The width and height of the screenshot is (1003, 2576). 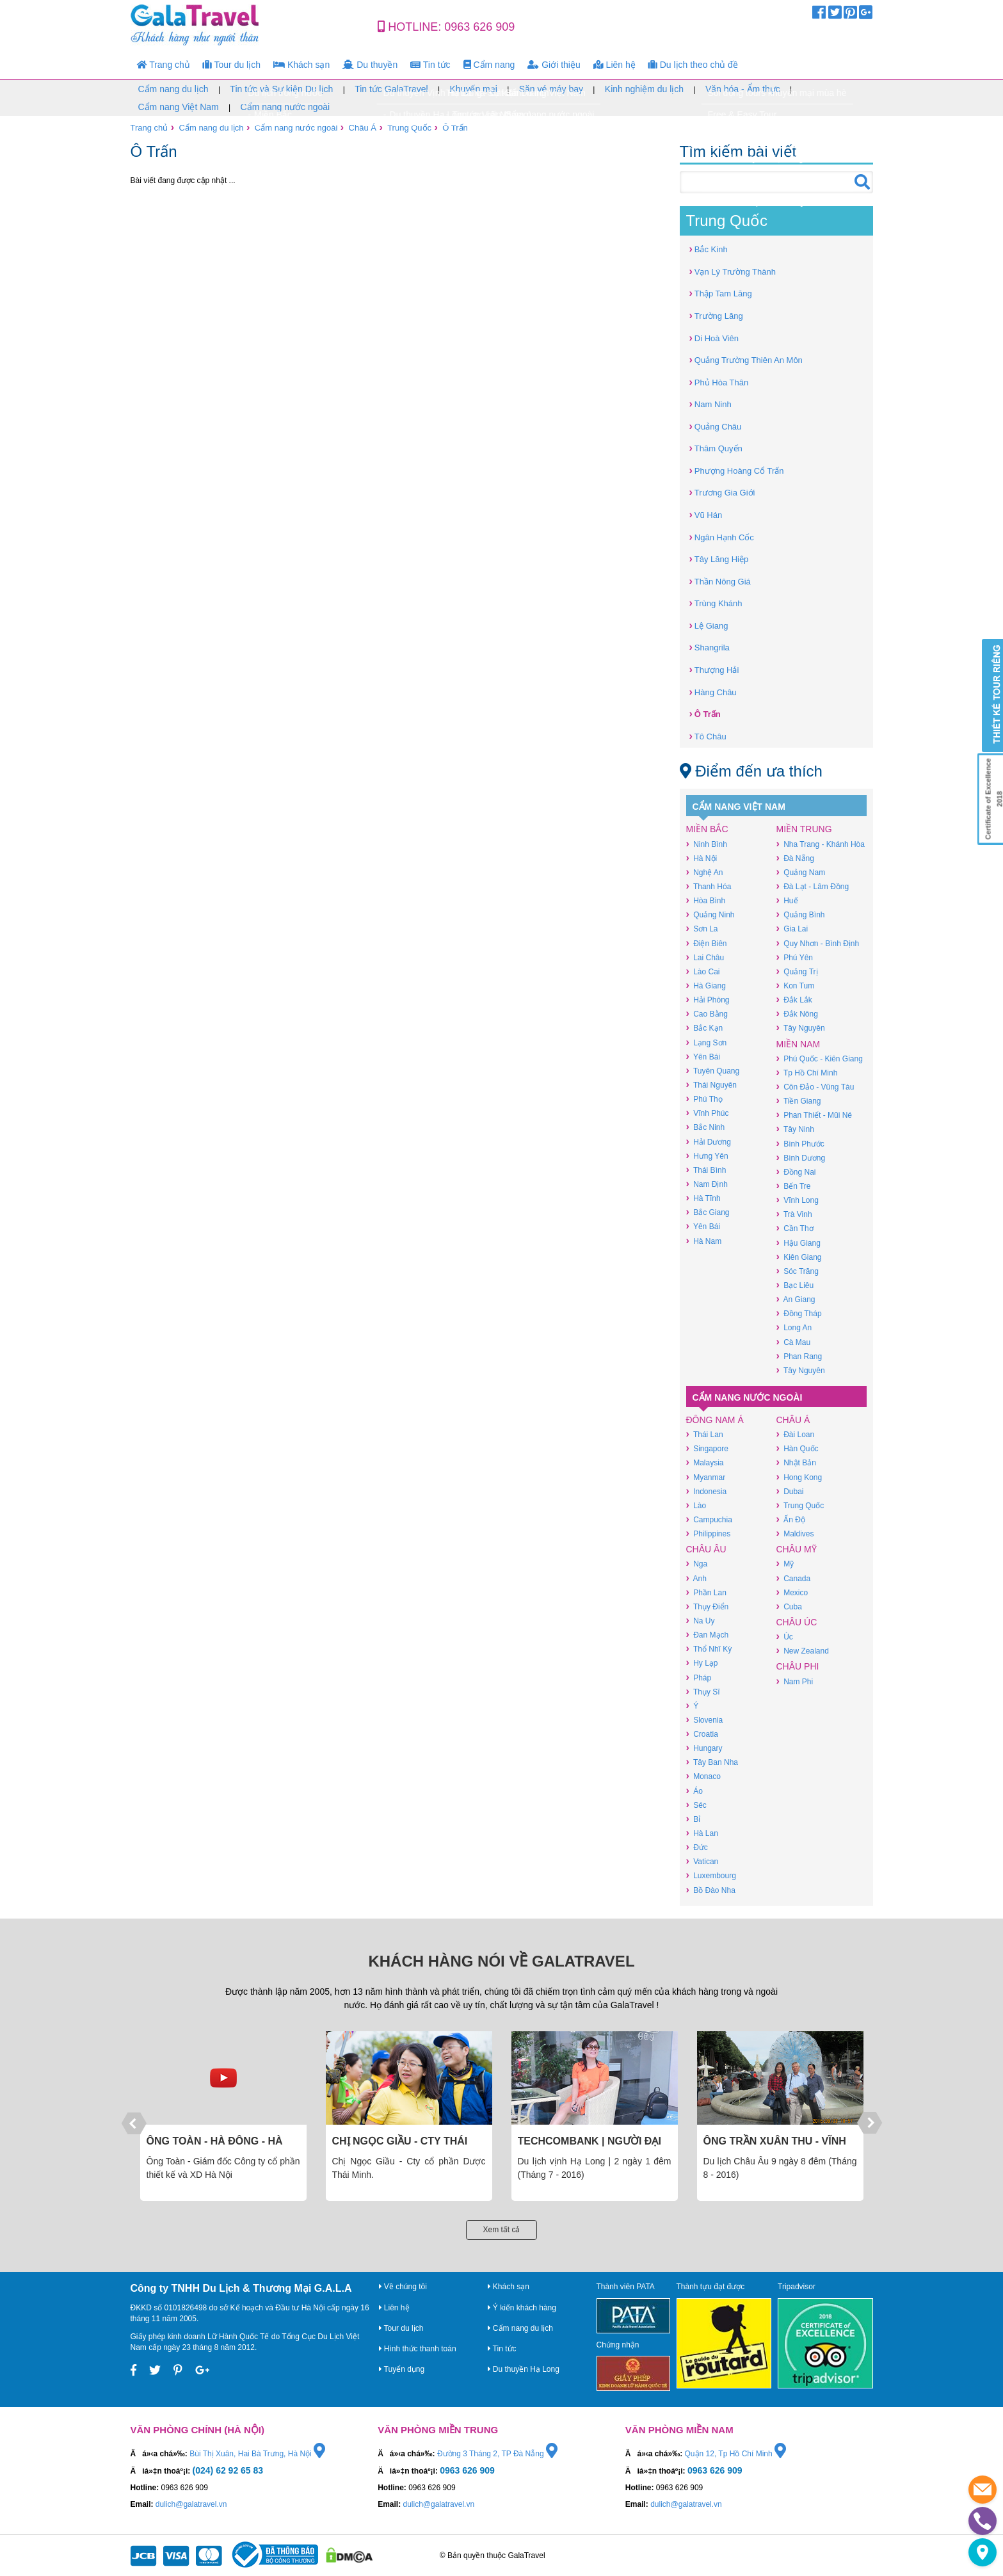 I want to click on Đắk Nông, so click(x=797, y=1013).